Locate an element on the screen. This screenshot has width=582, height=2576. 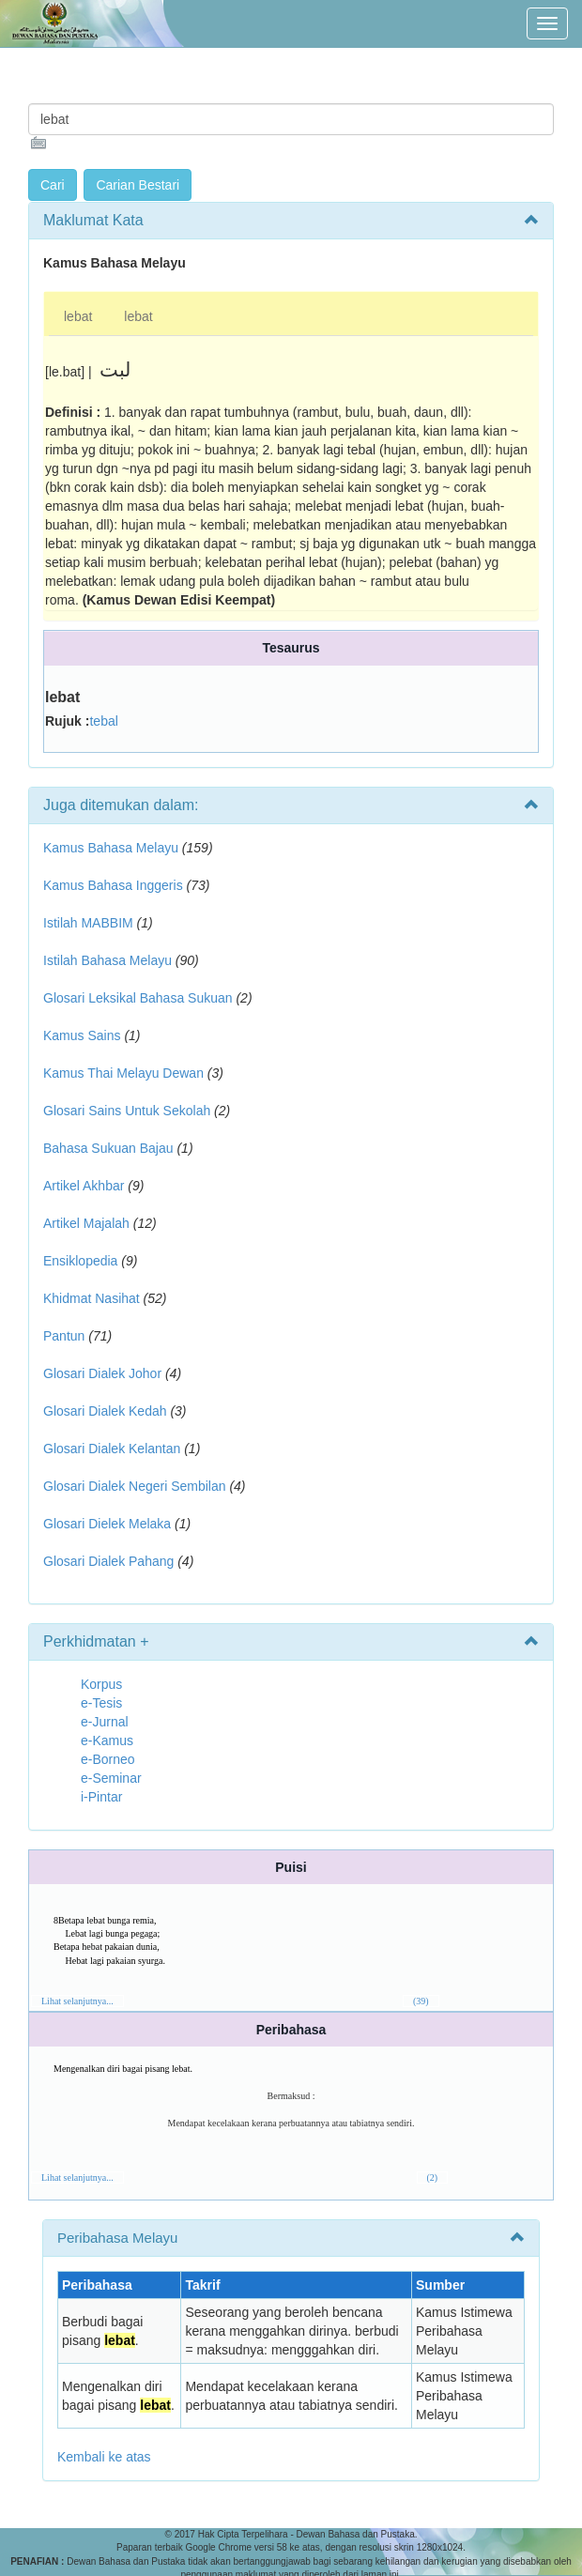
Khidmat Nasihat is located at coordinates (91, 1298).